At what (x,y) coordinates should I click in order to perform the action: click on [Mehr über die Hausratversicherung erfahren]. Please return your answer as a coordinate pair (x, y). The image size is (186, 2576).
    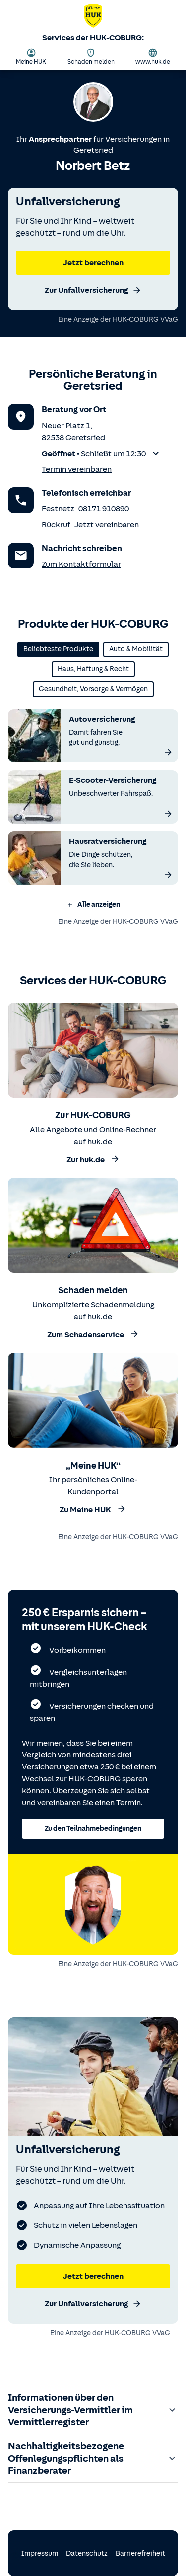
    Looking at the image, I should click on (168, 875).